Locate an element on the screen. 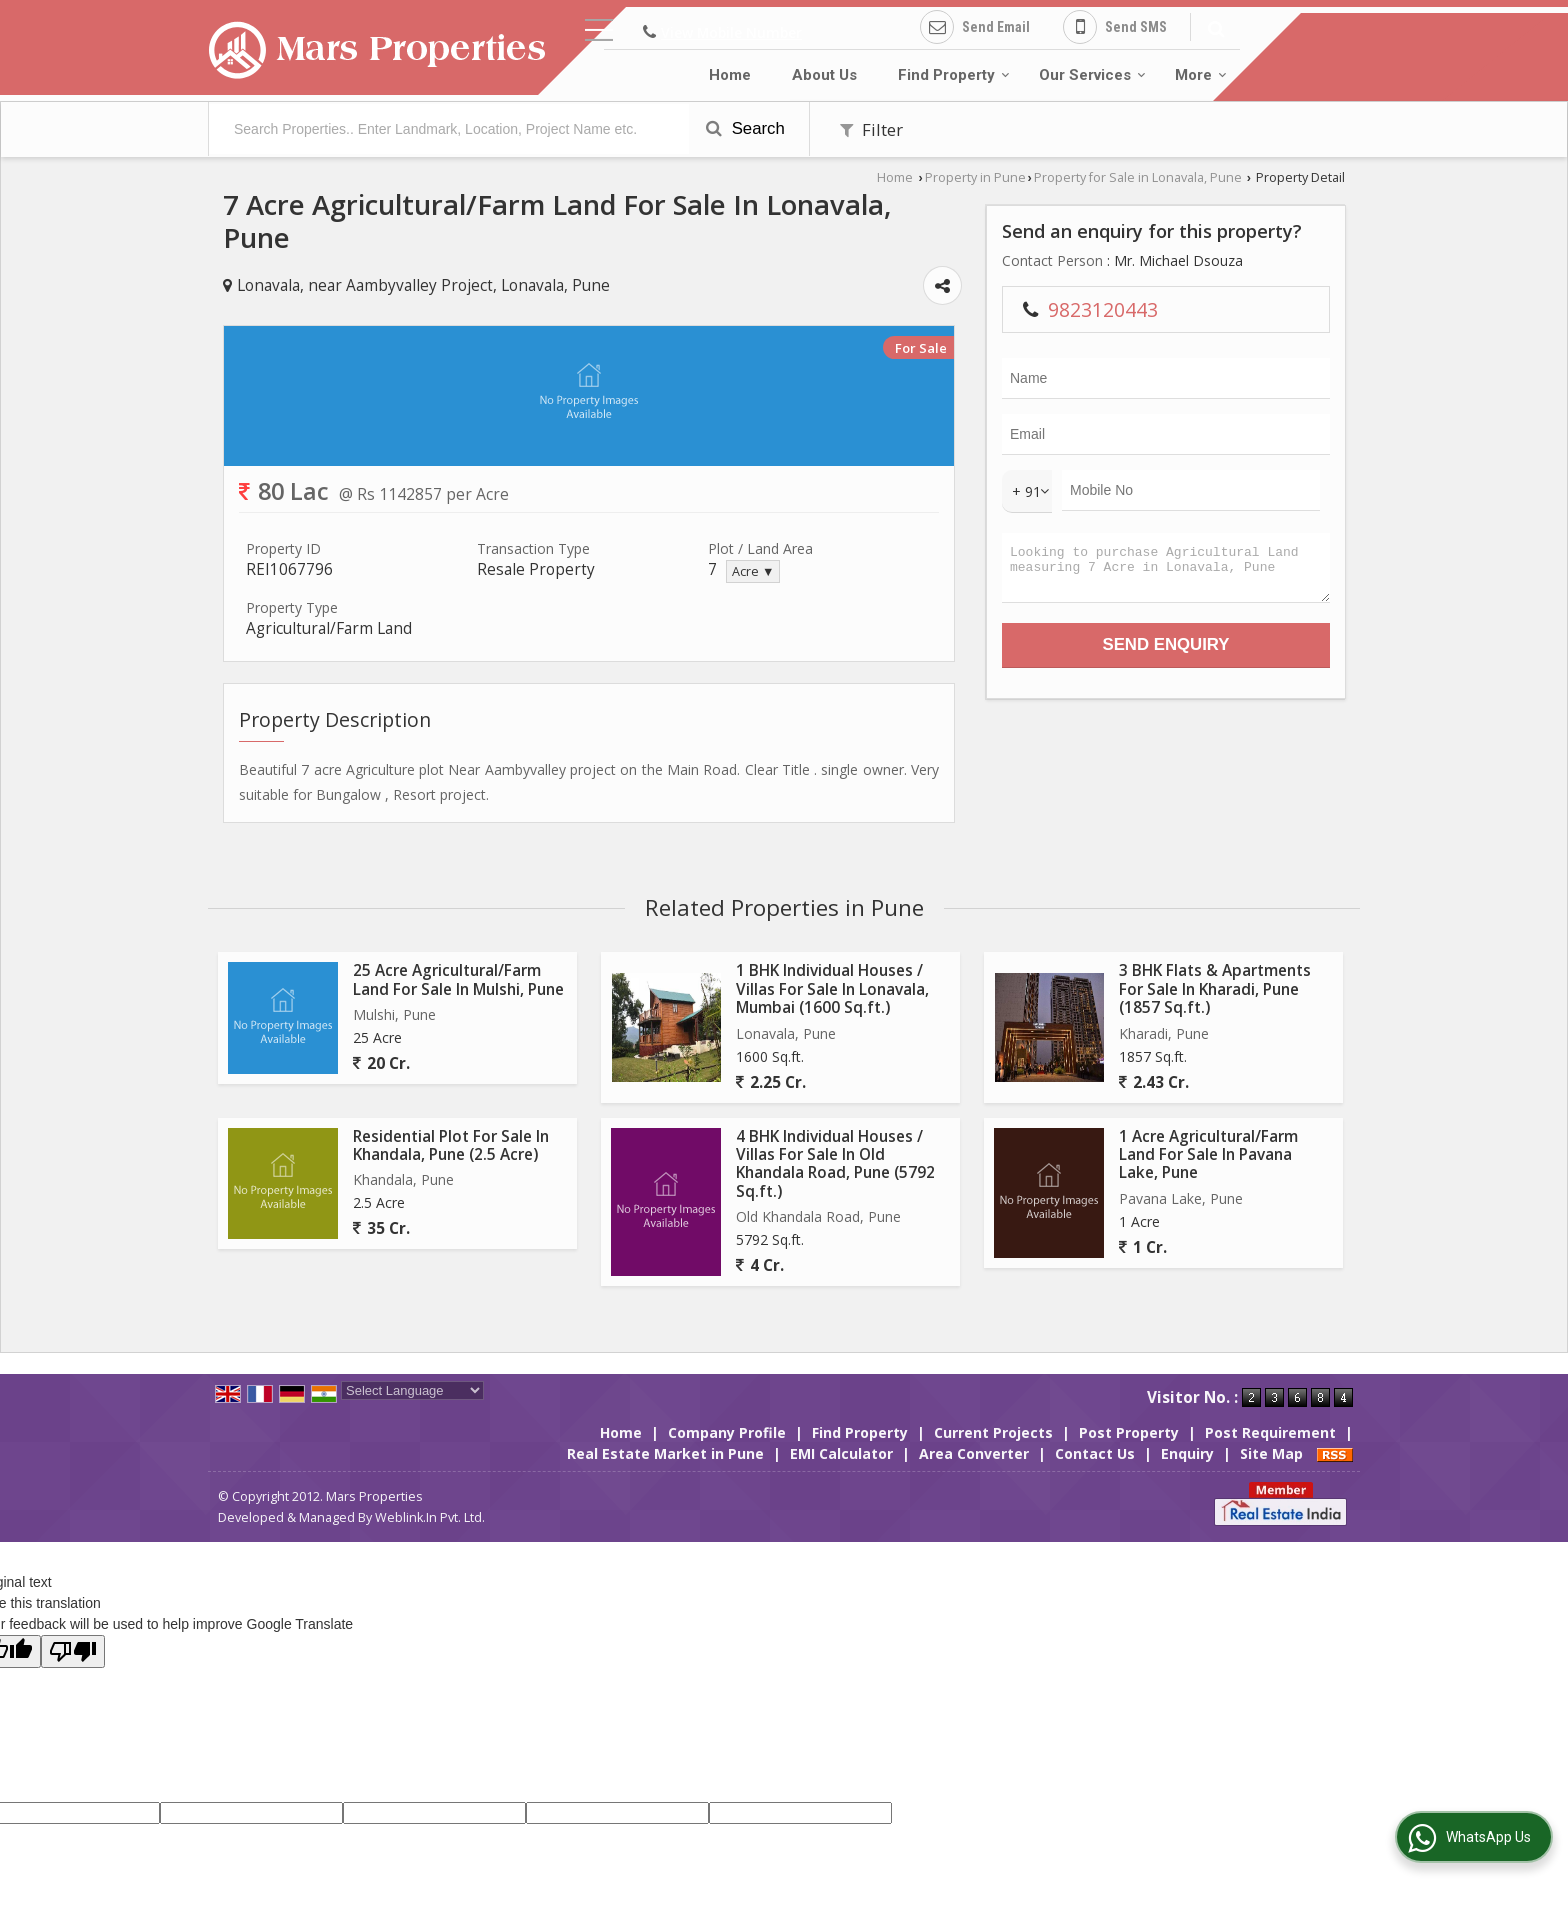 The height and width of the screenshot is (1925, 1568). Current Projects is located at coordinates (993, 1432).